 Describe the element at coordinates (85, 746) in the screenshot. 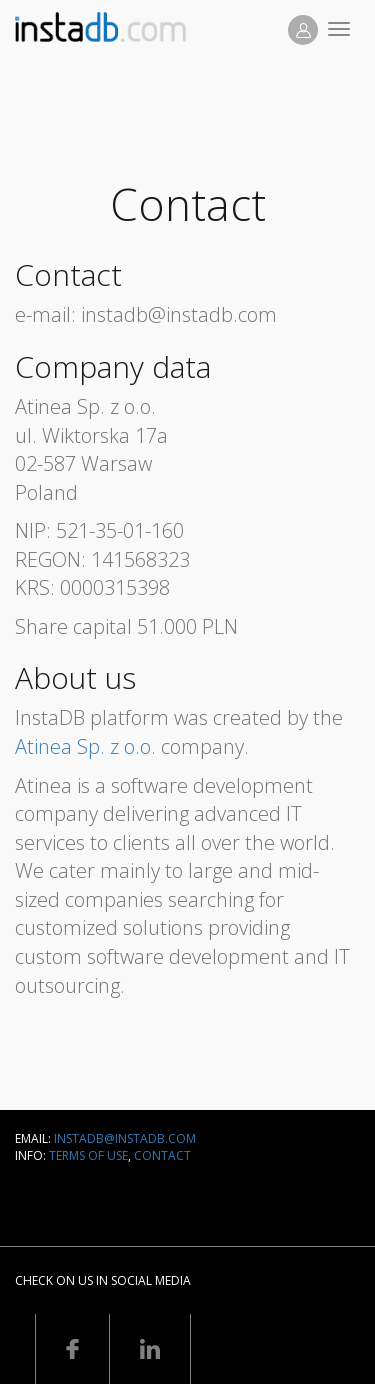

I see `Atinea Sp. z o.o.` at that location.